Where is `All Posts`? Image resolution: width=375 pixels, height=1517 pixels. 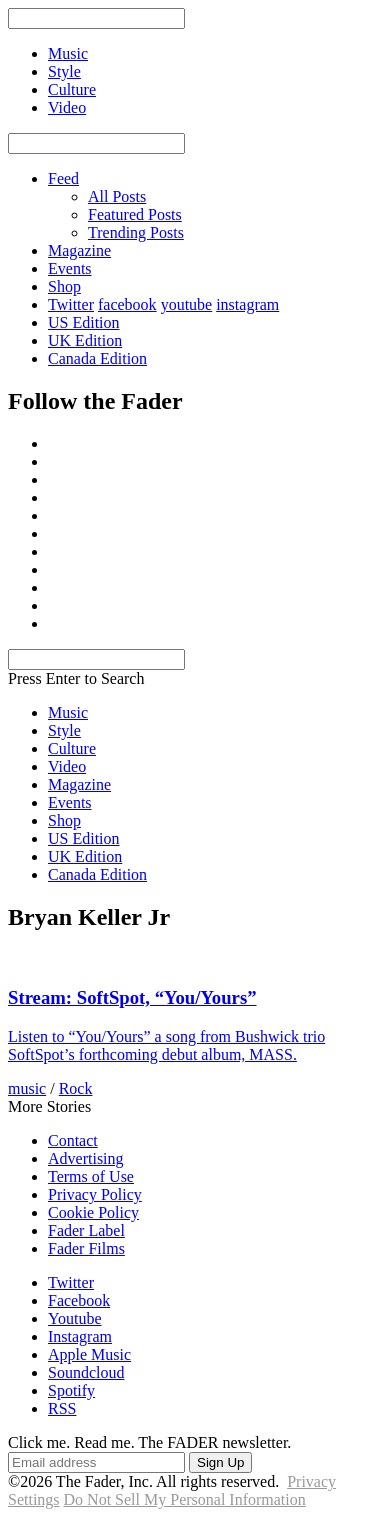
All Posts is located at coordinates (117, 196).